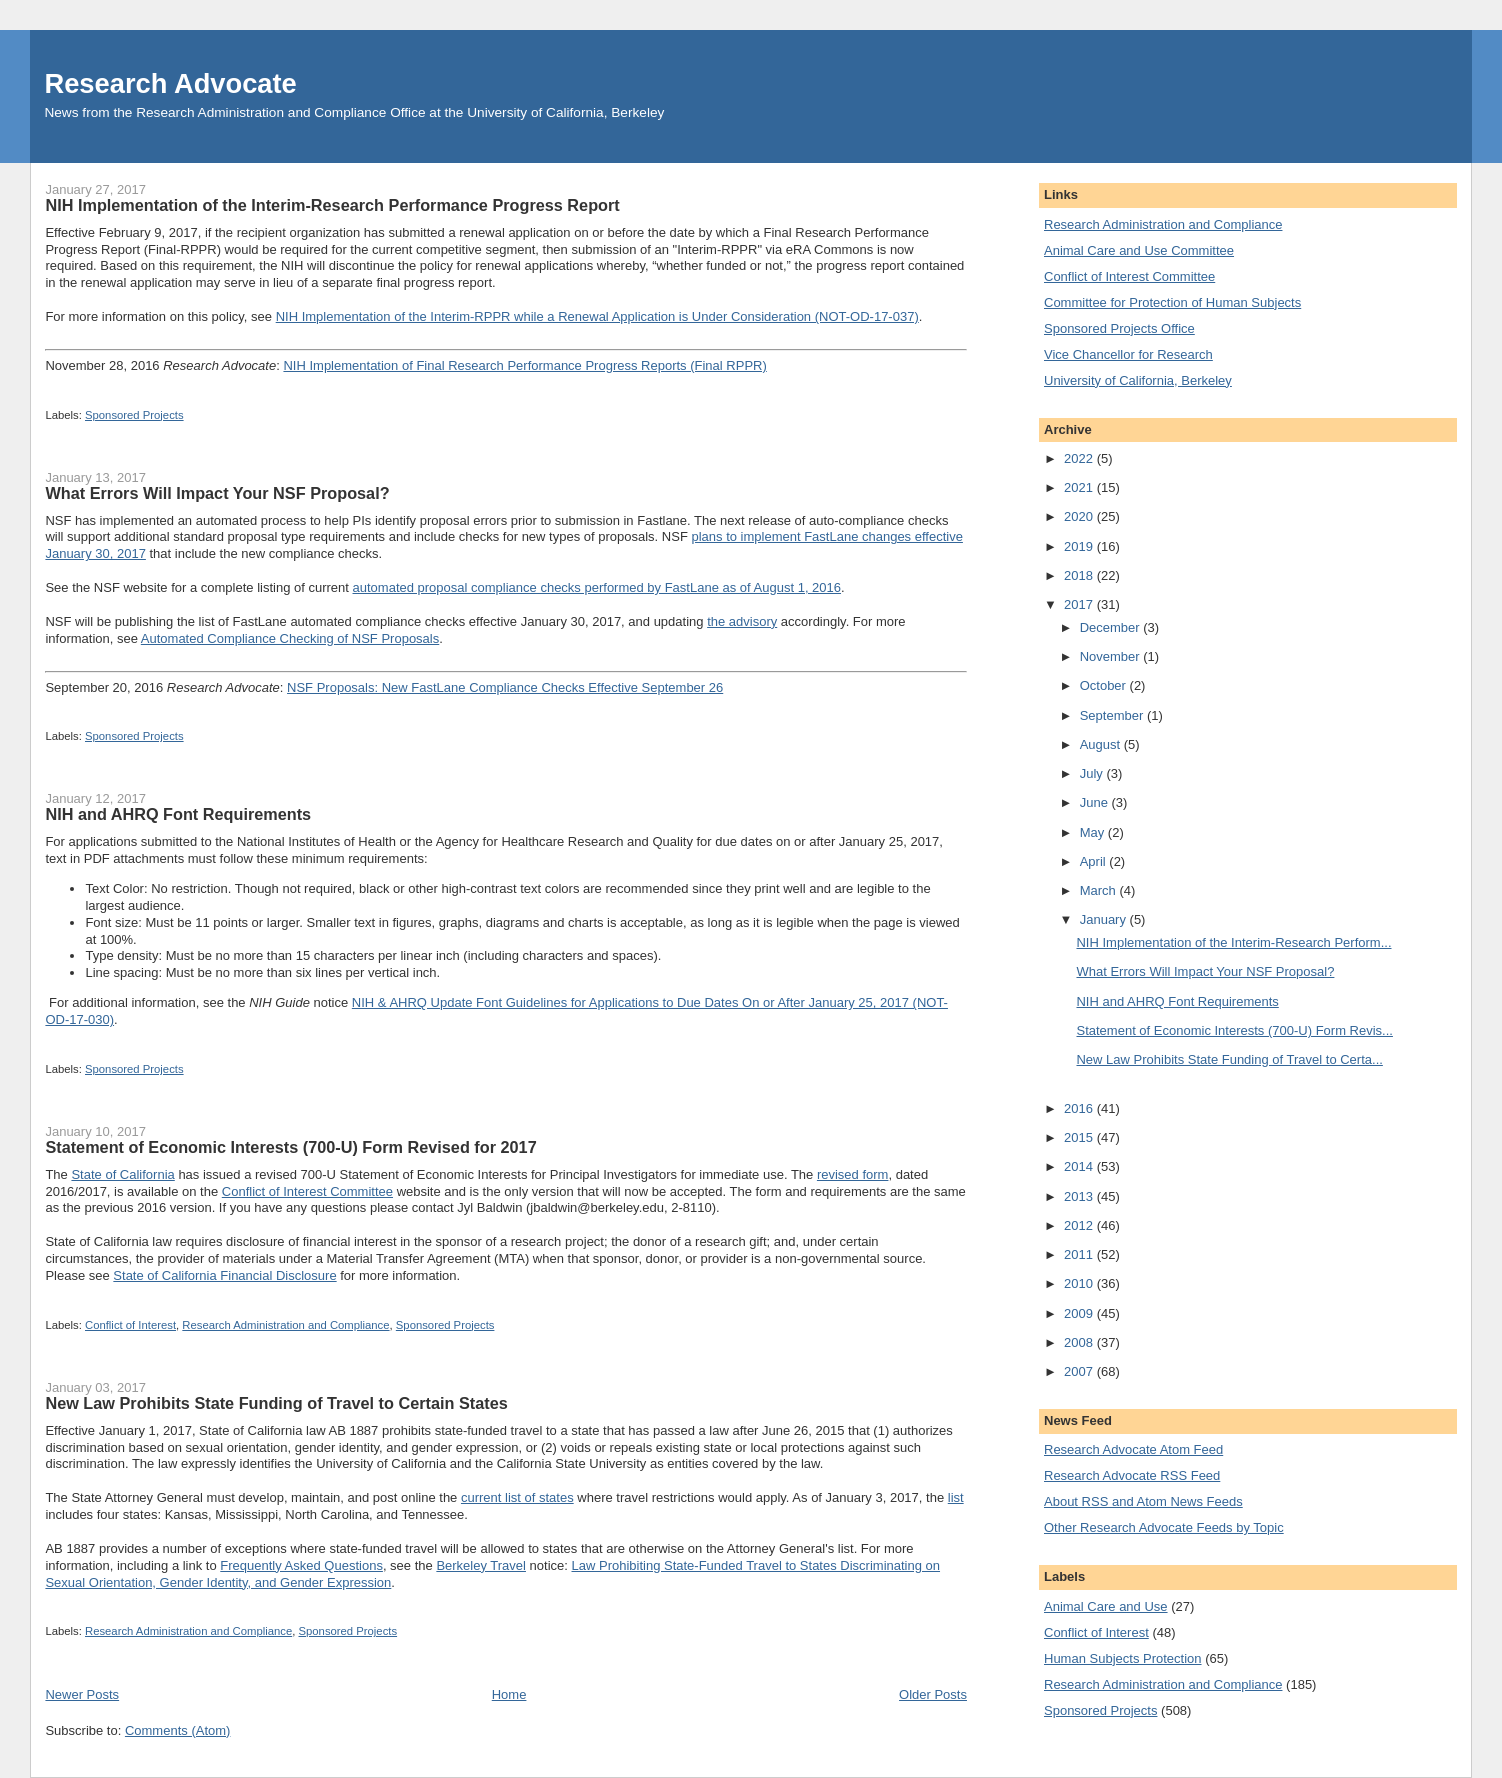  What do you see at coordinates (597, 316) in the screenshot?
I see `NIH Implementation of the Interim-RPPR while a Renewal Application is Under Consideration (NOT-OD-17-037)` at bounding box center [597, 316].